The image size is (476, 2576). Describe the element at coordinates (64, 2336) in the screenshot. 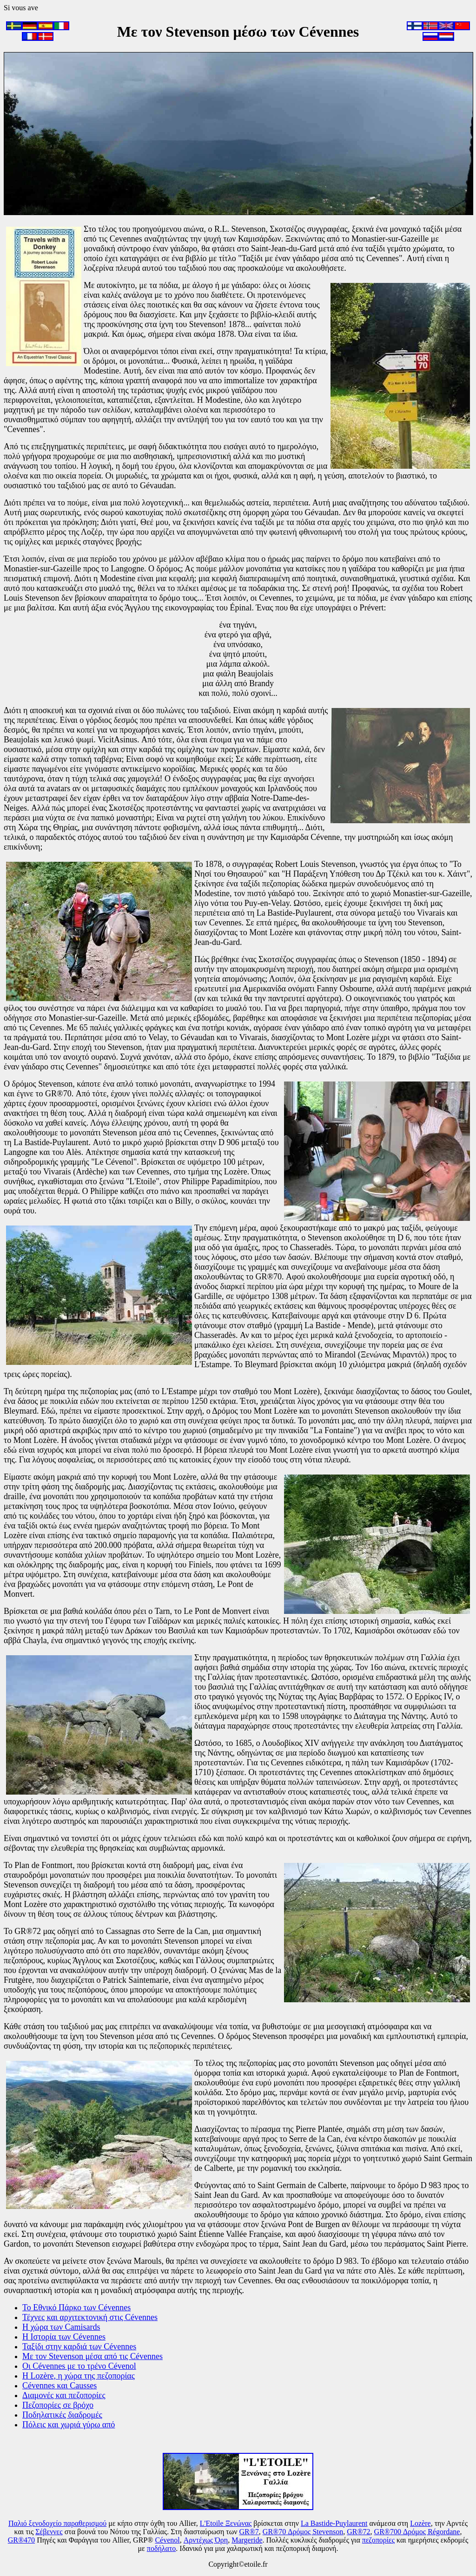

I see `Η Ιστορία των Cévennes` at that location.